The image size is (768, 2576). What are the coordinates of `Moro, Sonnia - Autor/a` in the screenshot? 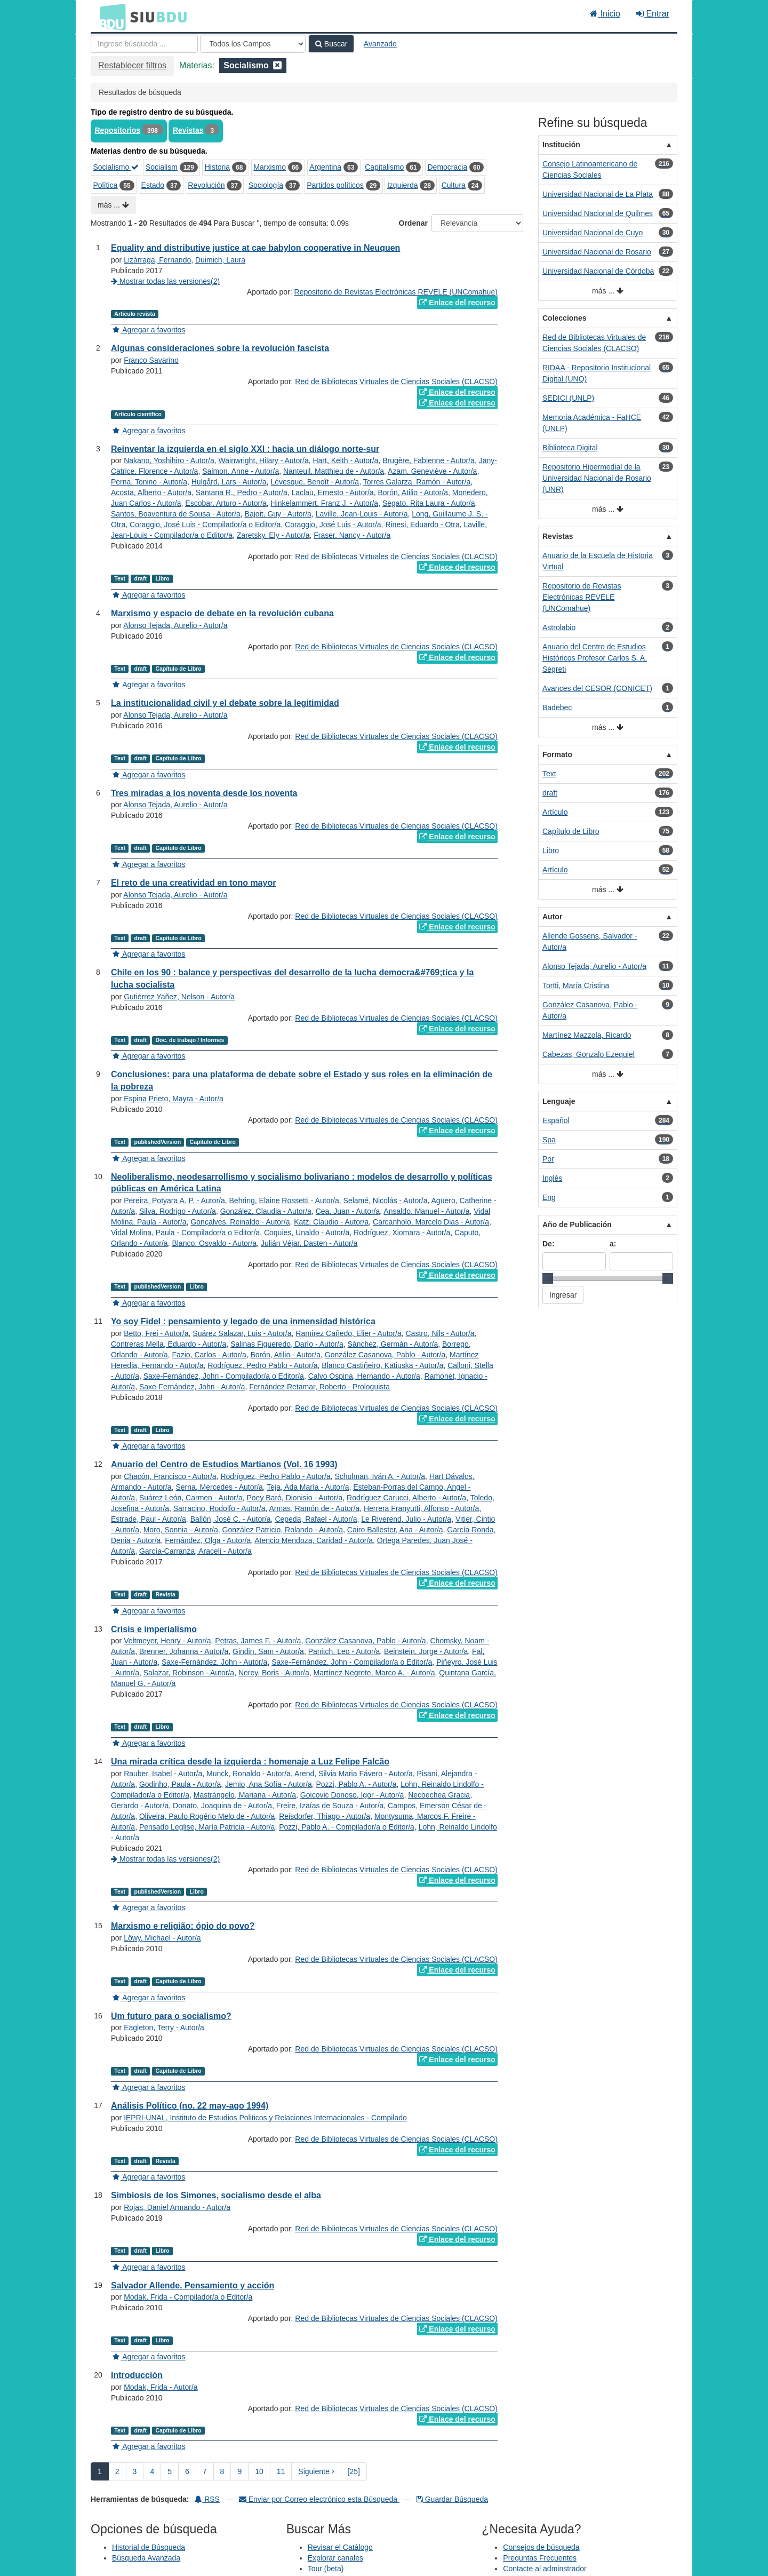 It's located at (180, 1529).